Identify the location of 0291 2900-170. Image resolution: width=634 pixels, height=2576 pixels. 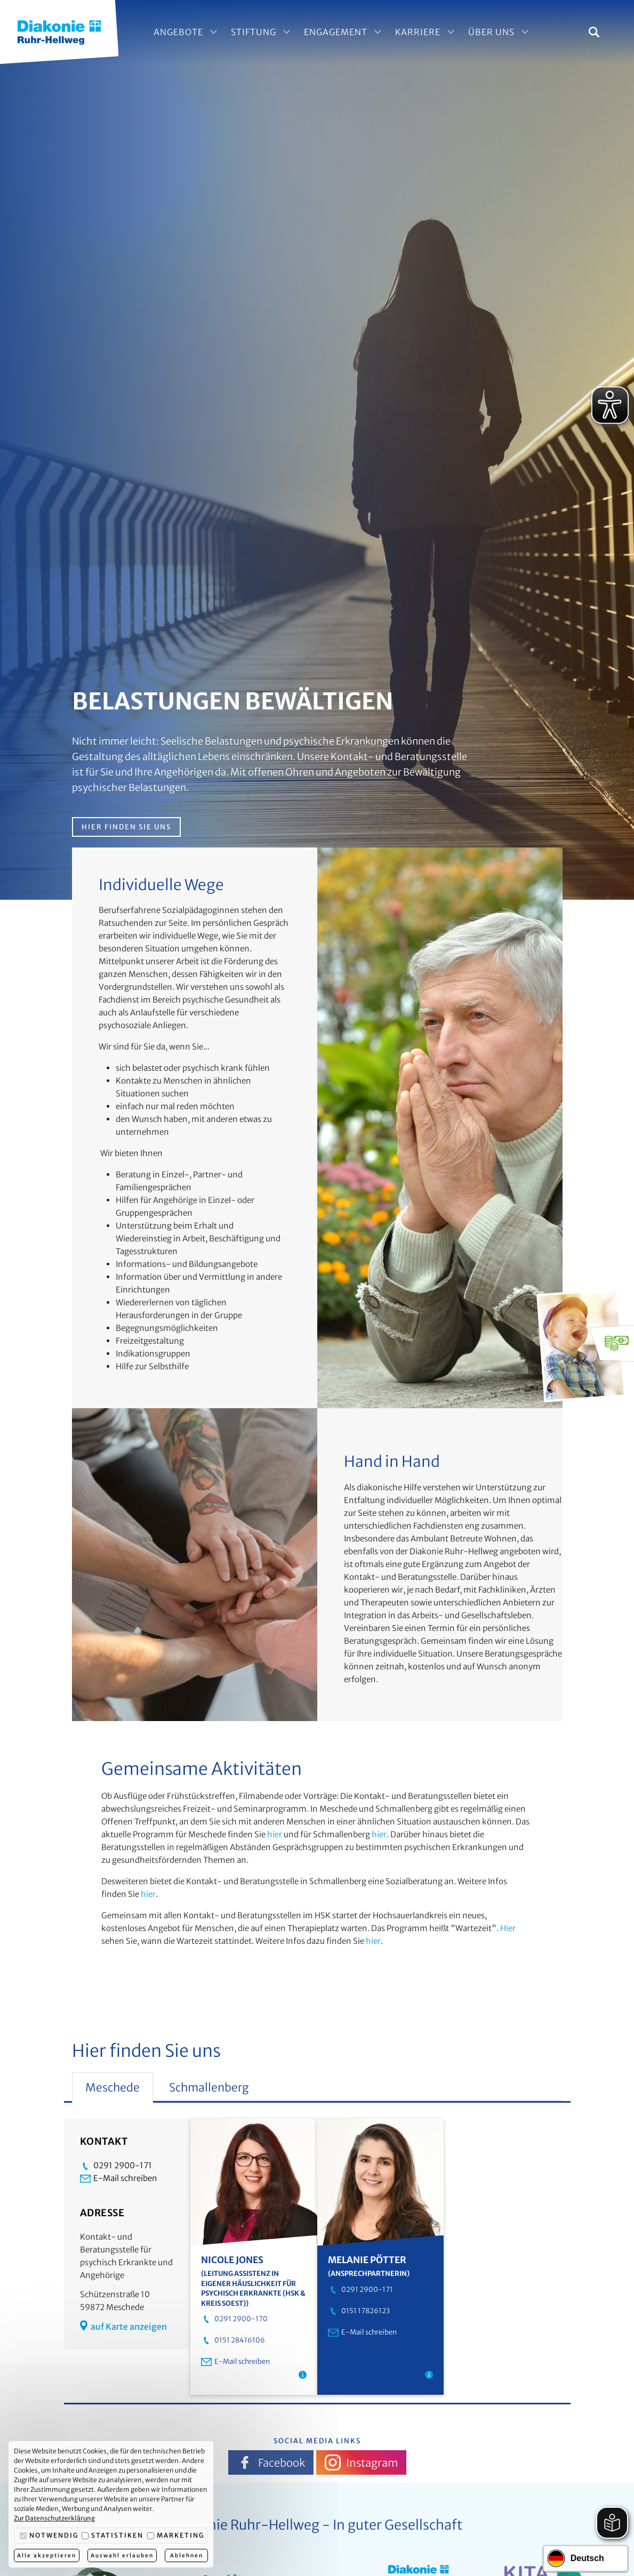
(234, 2318).